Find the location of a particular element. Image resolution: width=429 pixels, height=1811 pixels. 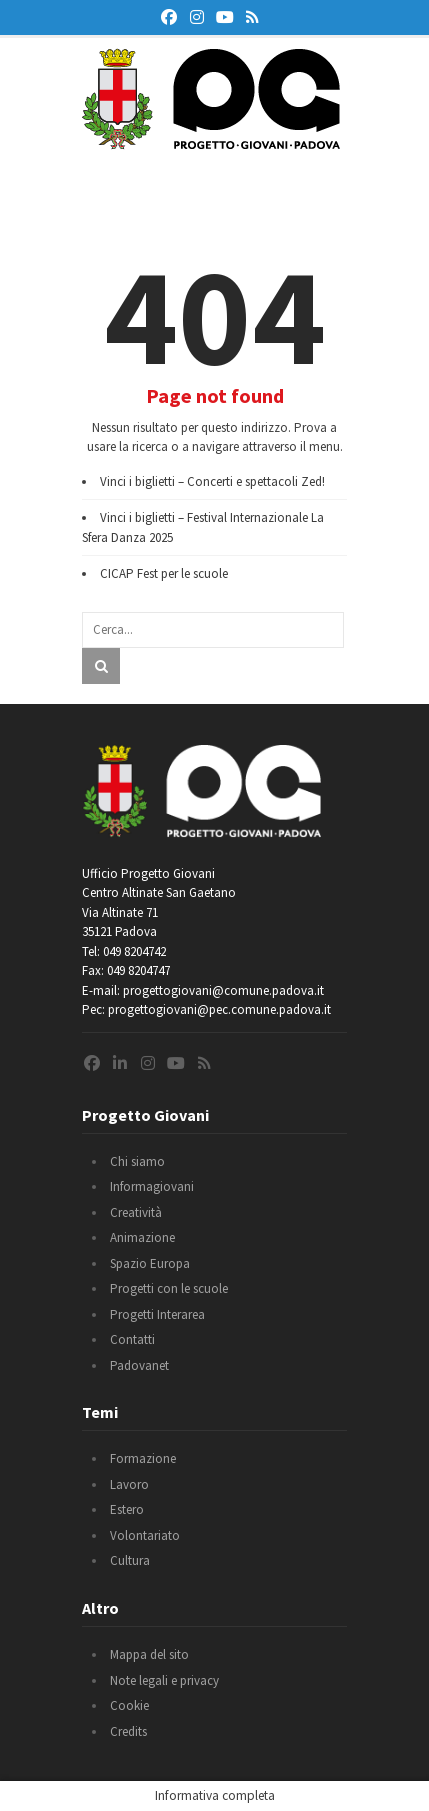

Formazione is located at coordinates (143, 1458).